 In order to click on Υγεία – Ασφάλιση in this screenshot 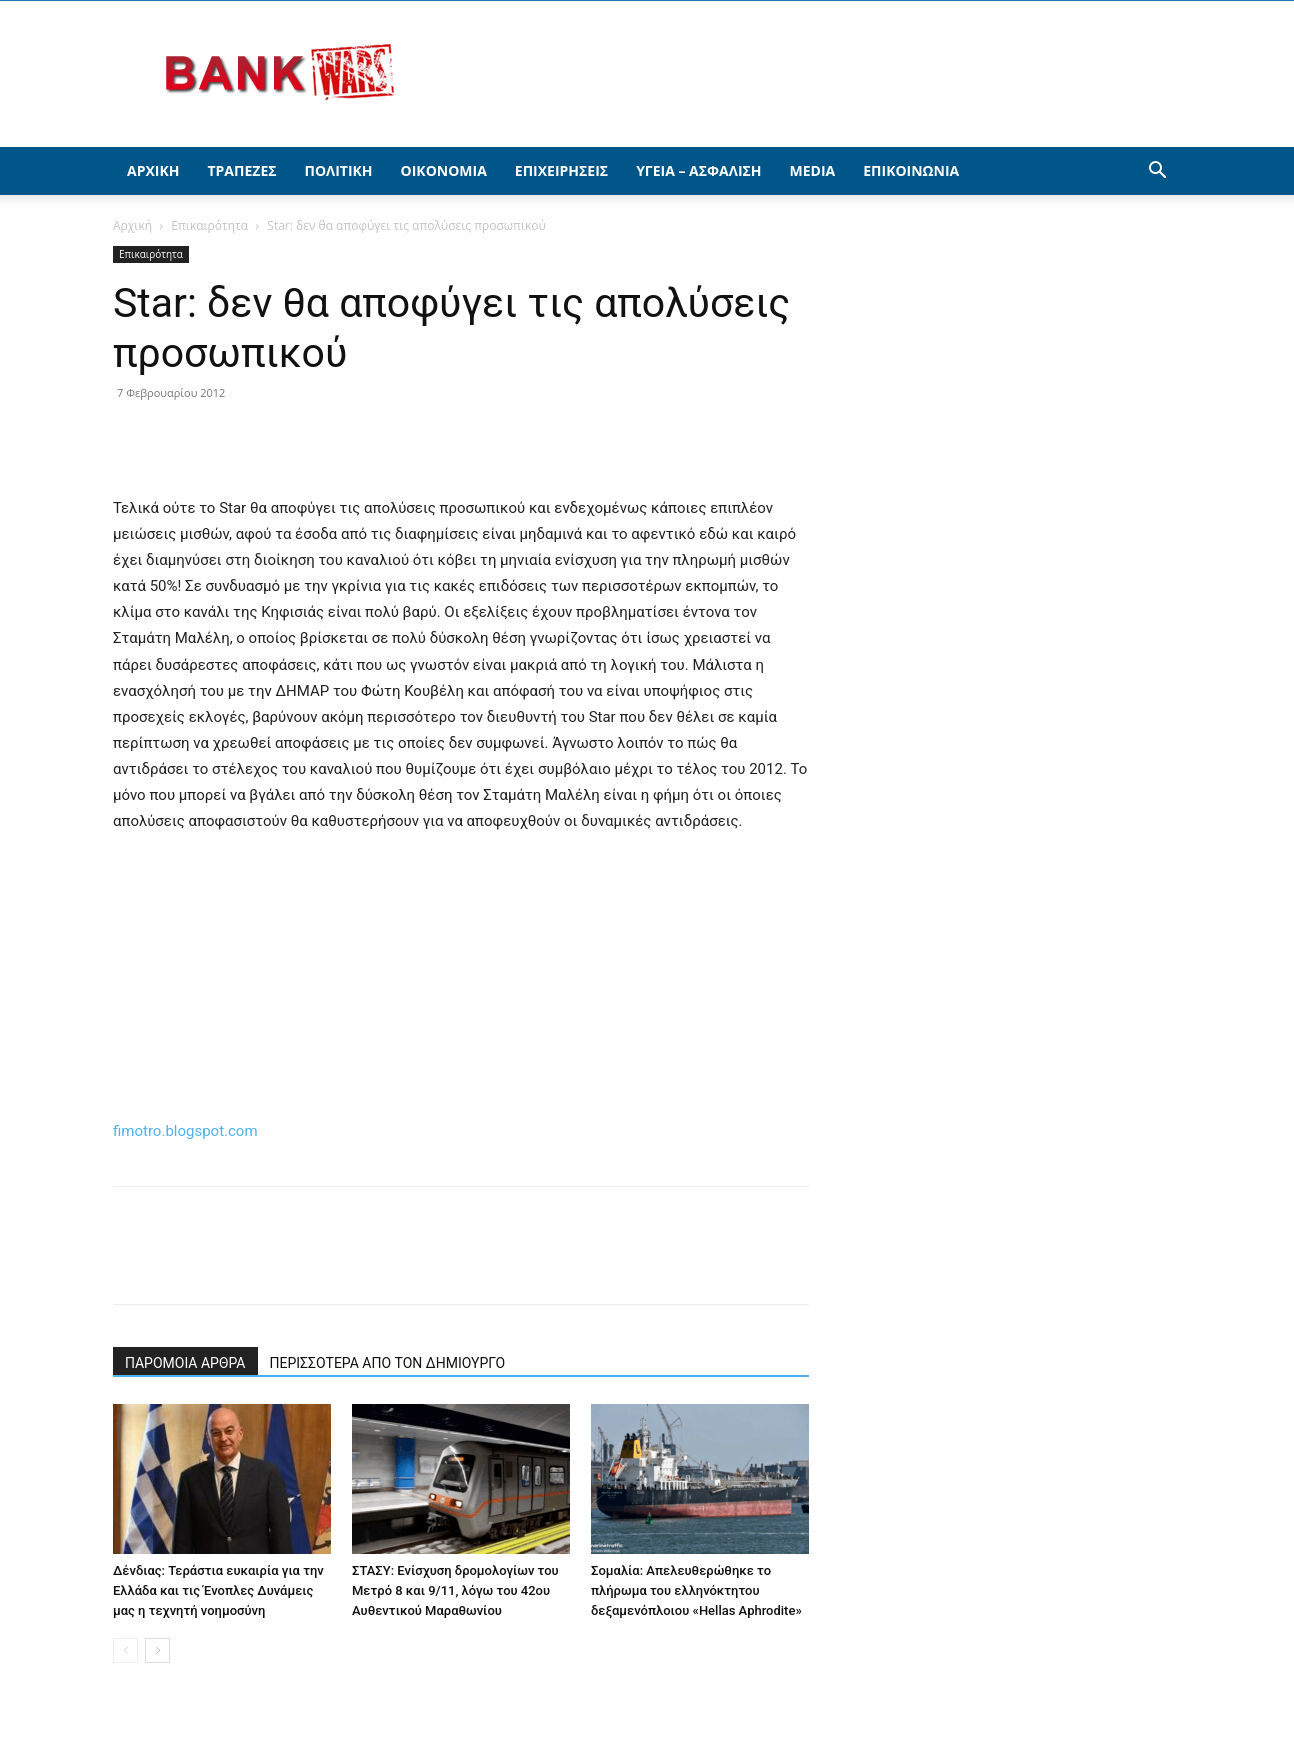, I will do `click(698, 170)`.